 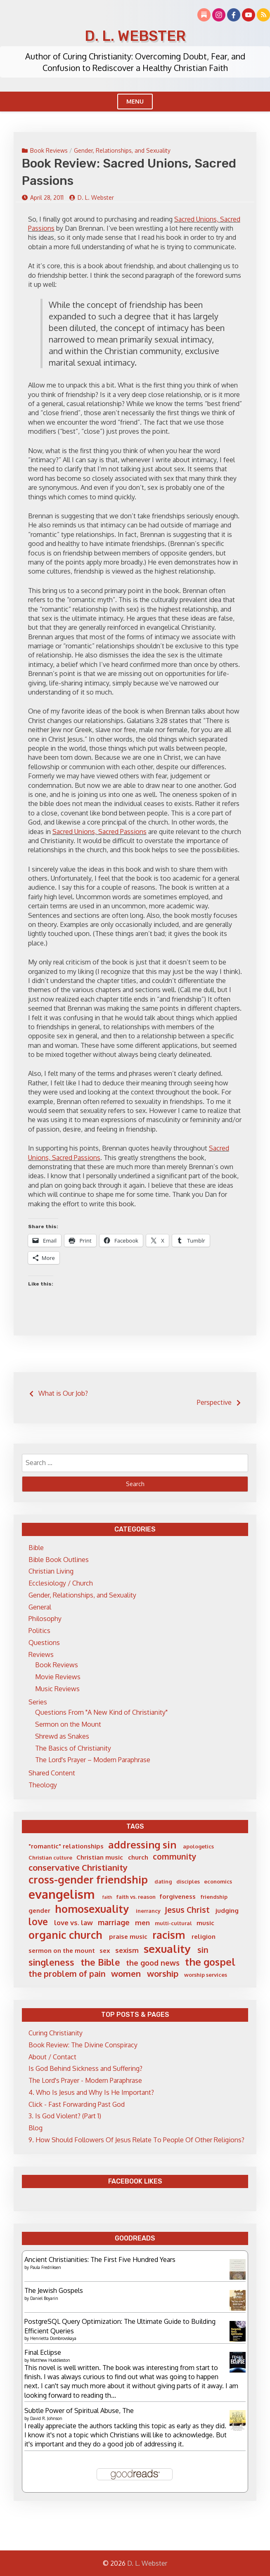 I want to click on community [community (9 items)], so click(x=175, y=1856).